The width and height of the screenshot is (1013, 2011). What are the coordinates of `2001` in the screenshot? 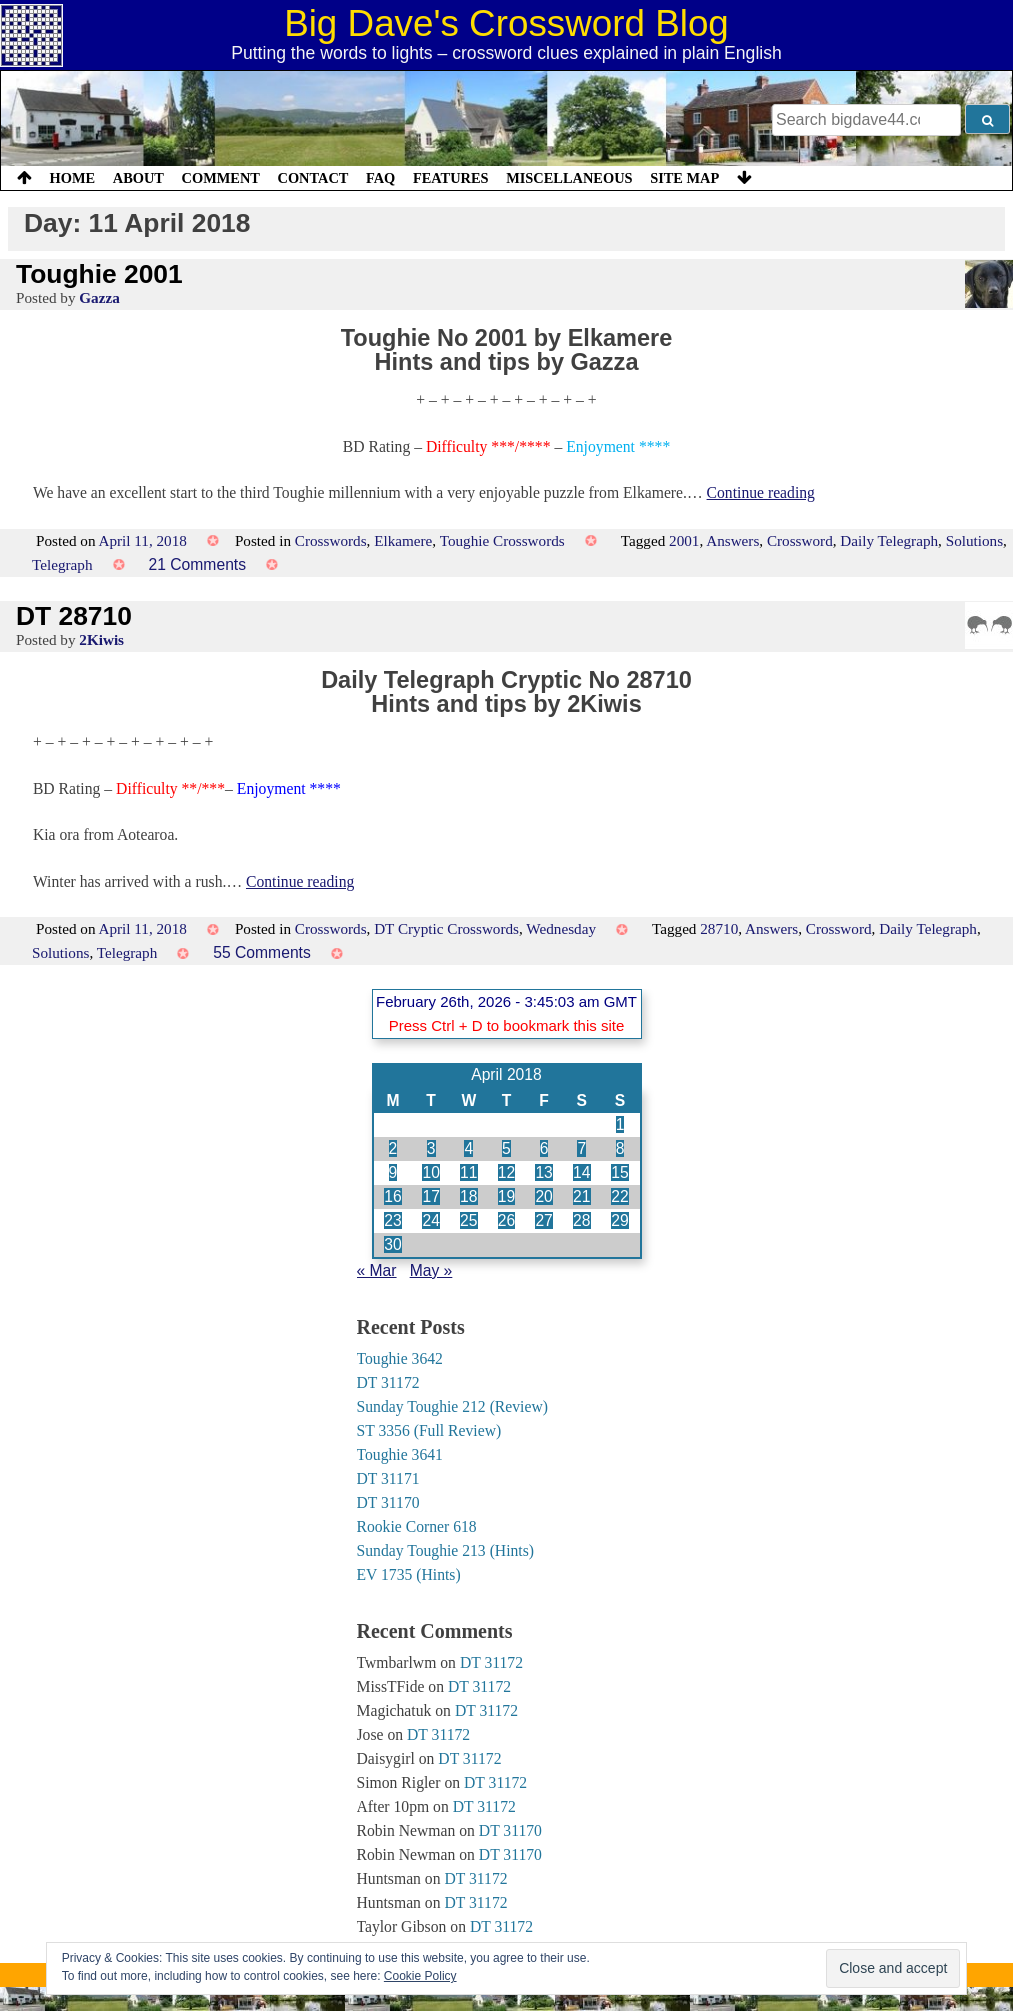 It's located at (684, 540).